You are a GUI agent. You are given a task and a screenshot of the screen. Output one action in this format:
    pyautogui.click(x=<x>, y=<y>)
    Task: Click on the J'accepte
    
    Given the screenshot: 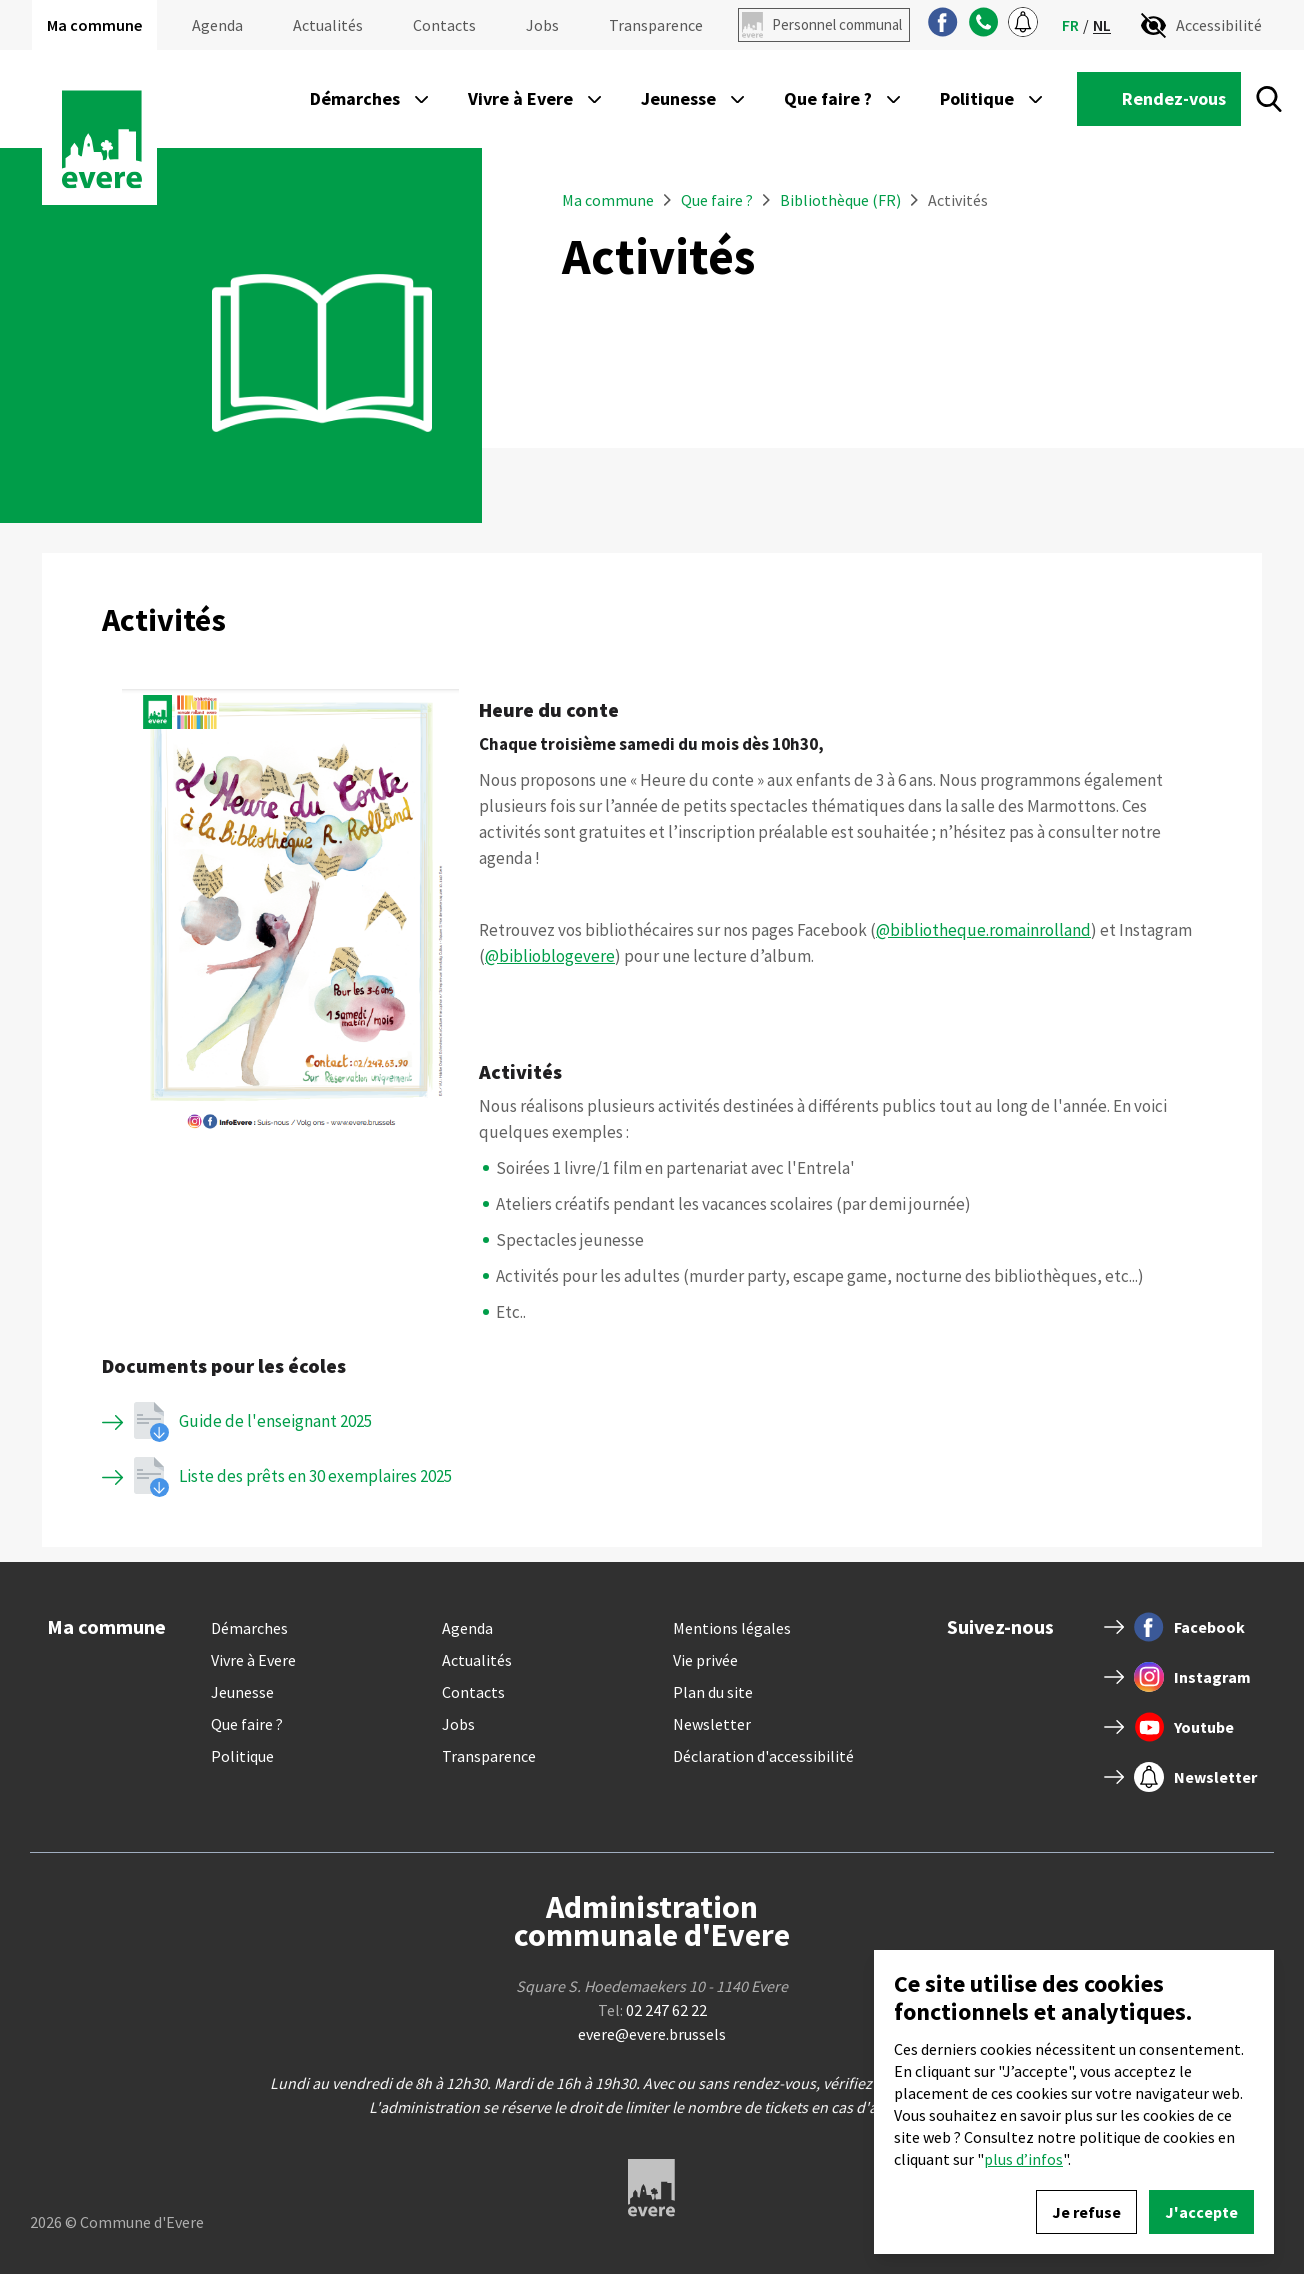 What is the action you would take?
    pyautogui.click(x=1201, y=2212)
    